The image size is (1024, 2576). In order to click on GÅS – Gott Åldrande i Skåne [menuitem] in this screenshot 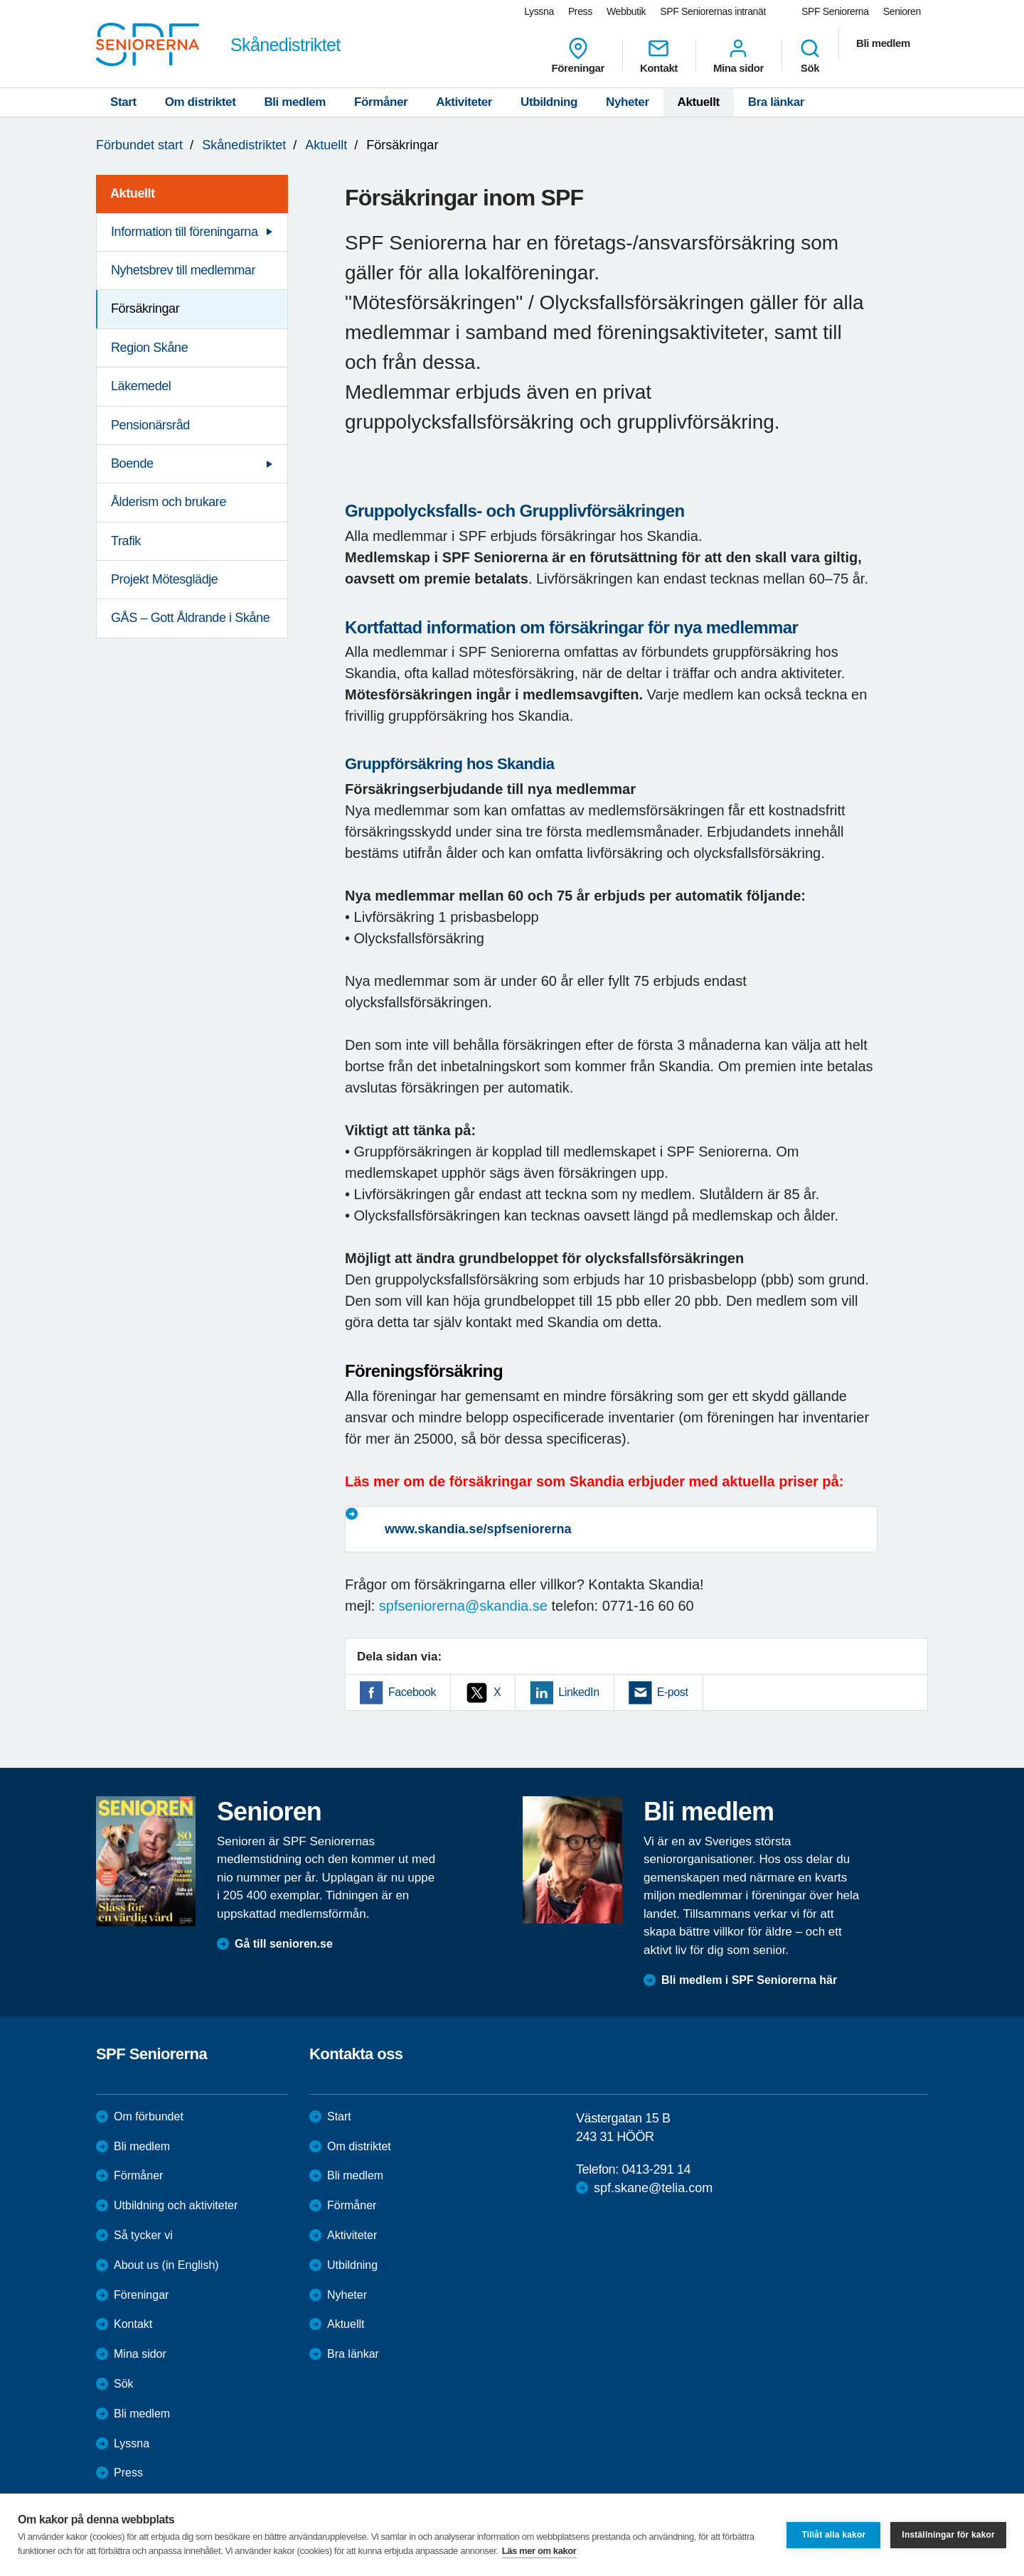, I will do `click(190, 618)`.